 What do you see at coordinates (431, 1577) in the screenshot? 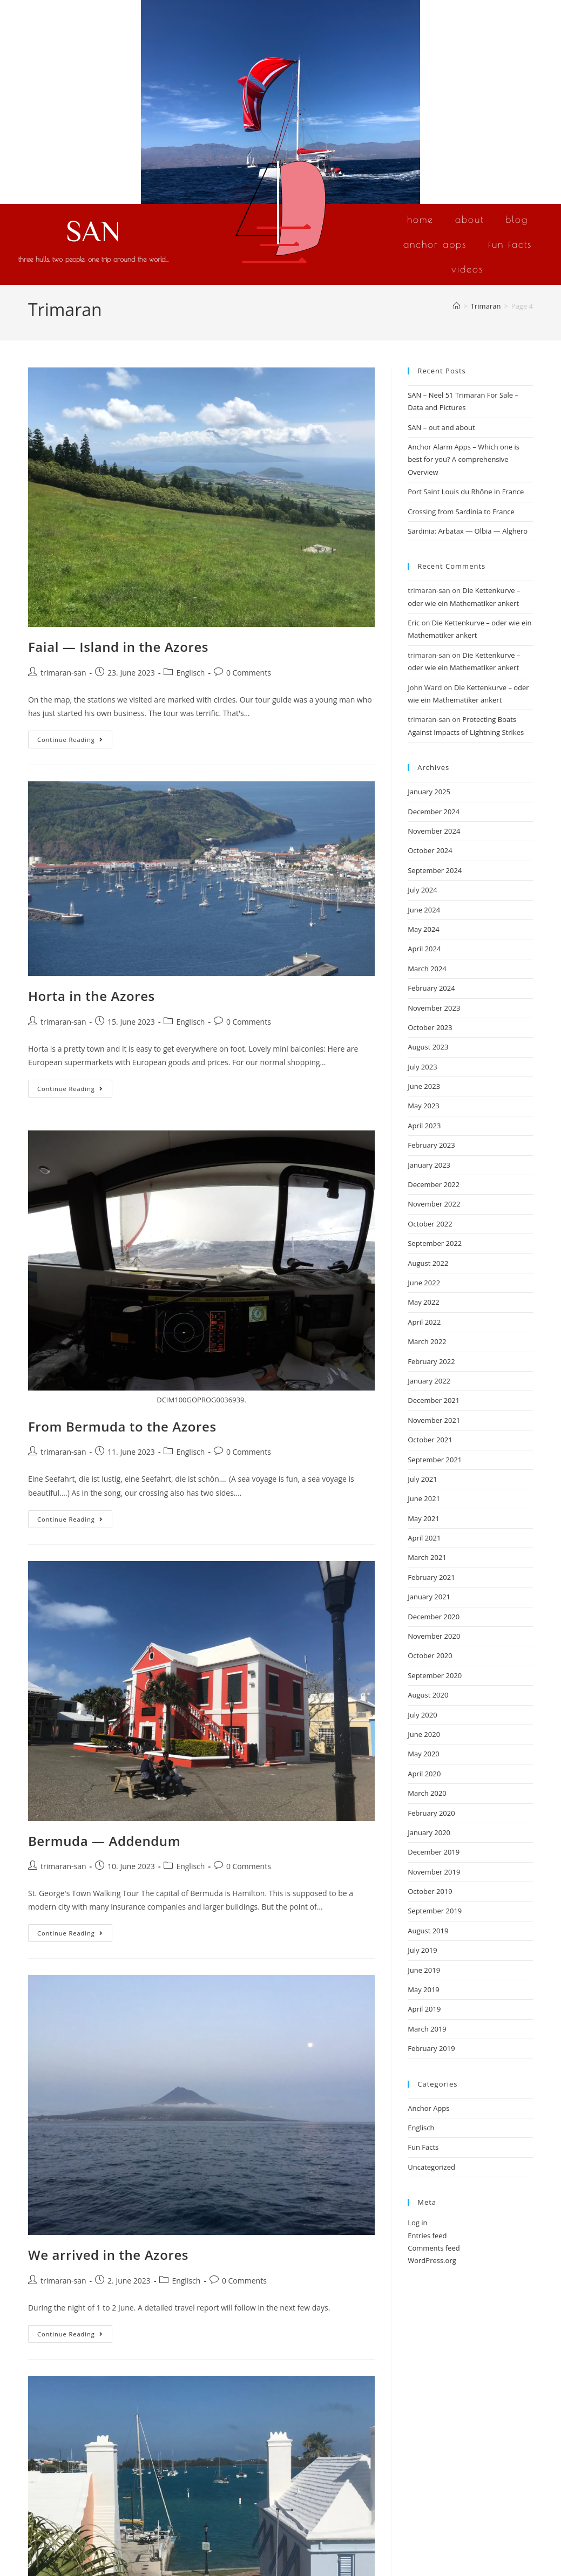
I see `February 2021` at bounding box center [431, 1577].